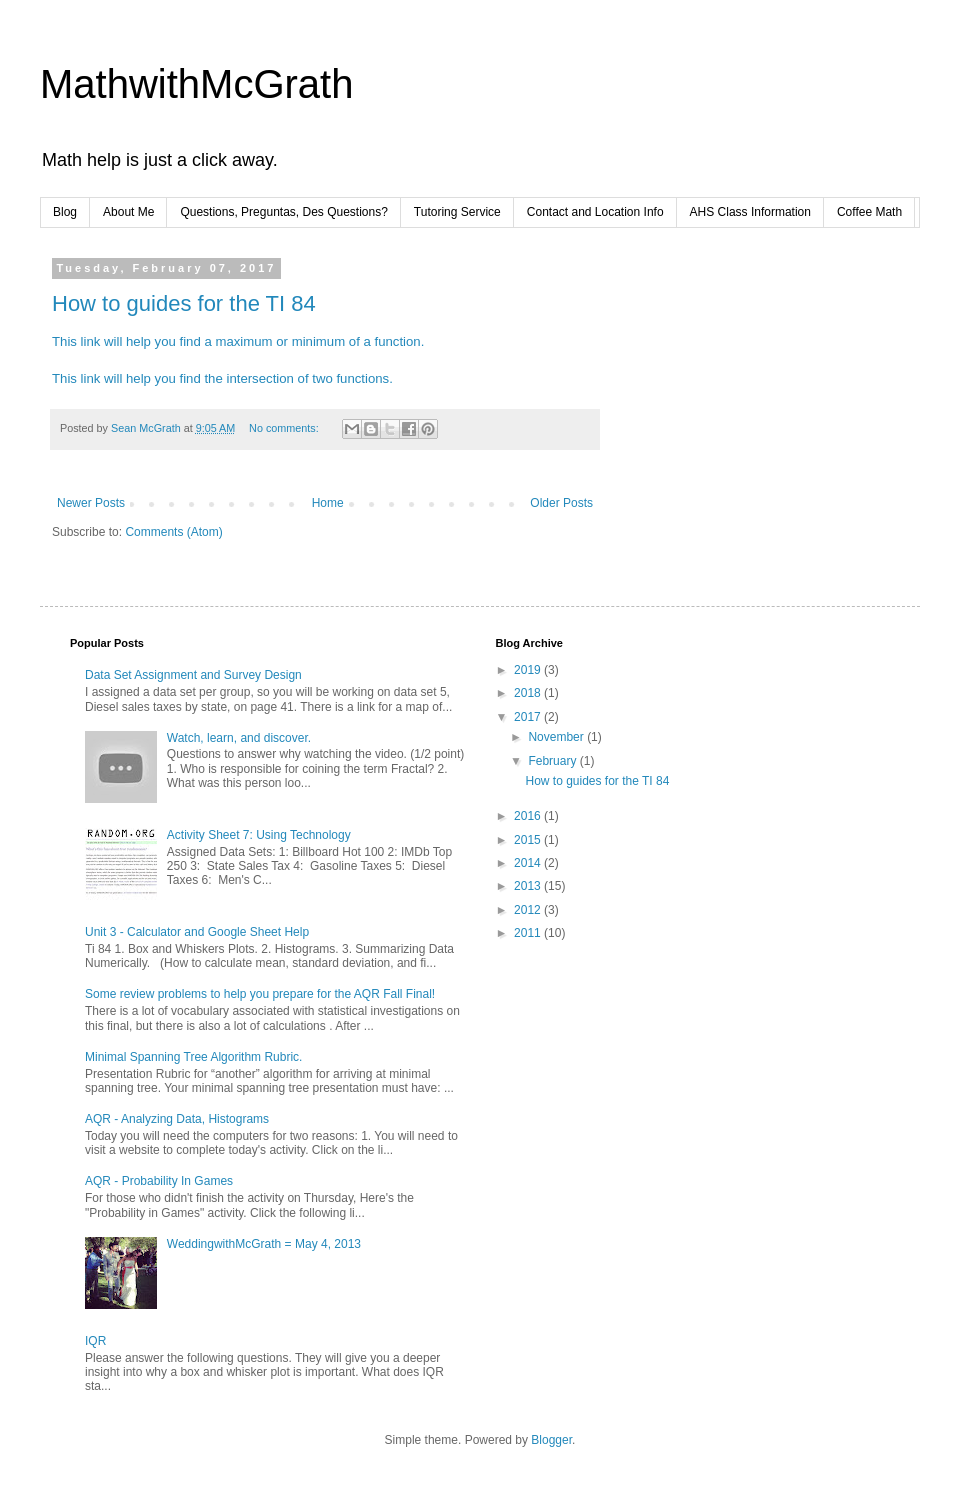  What do you see at coordinates (557, 737) in the screenshot?
I see `November` at bounding box center [557, 737].